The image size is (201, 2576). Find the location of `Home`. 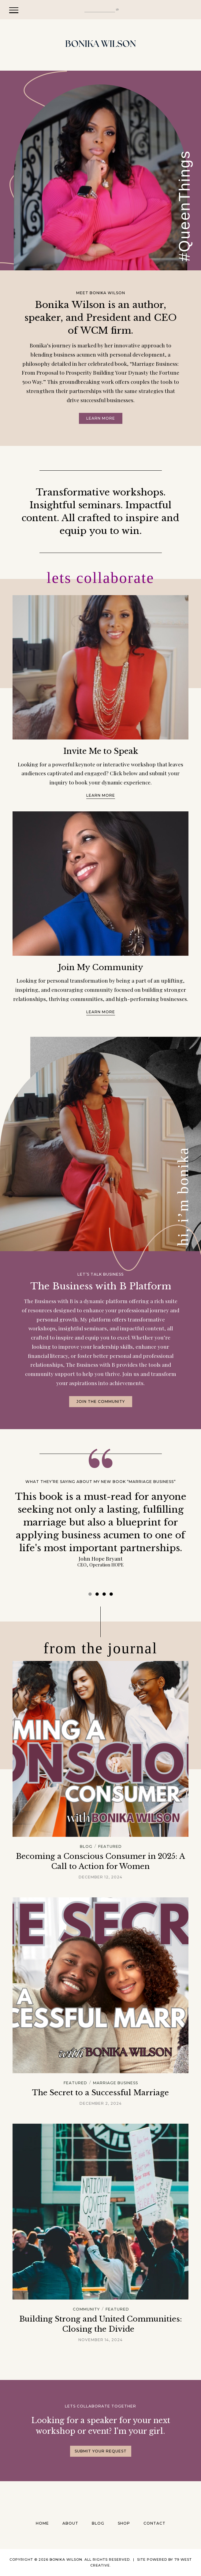

Home is located at coordinates (42, 2523).